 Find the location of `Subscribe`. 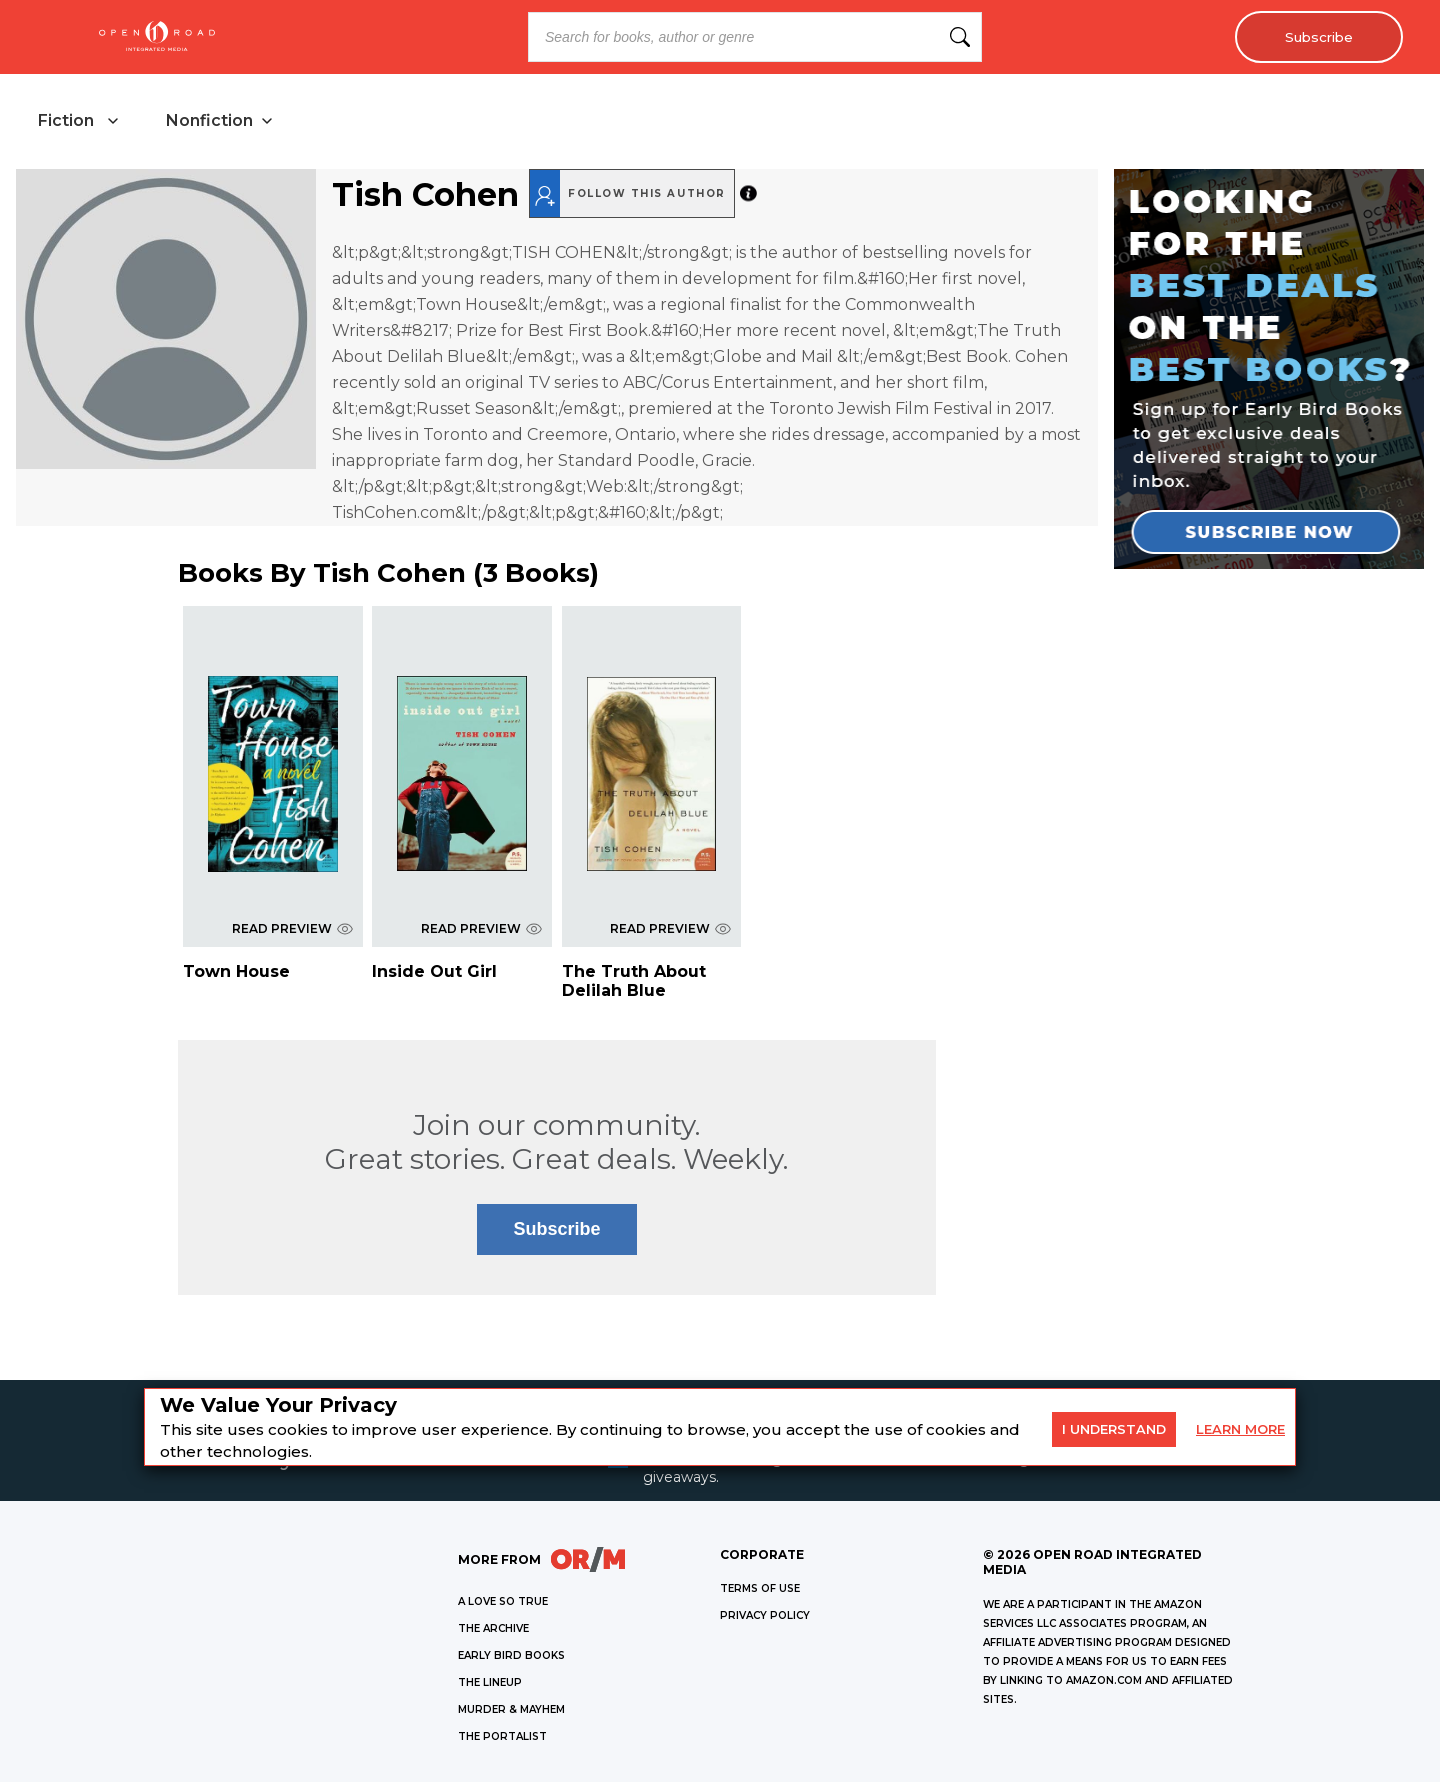

Subscribe is located at coordinates (1315, 37).